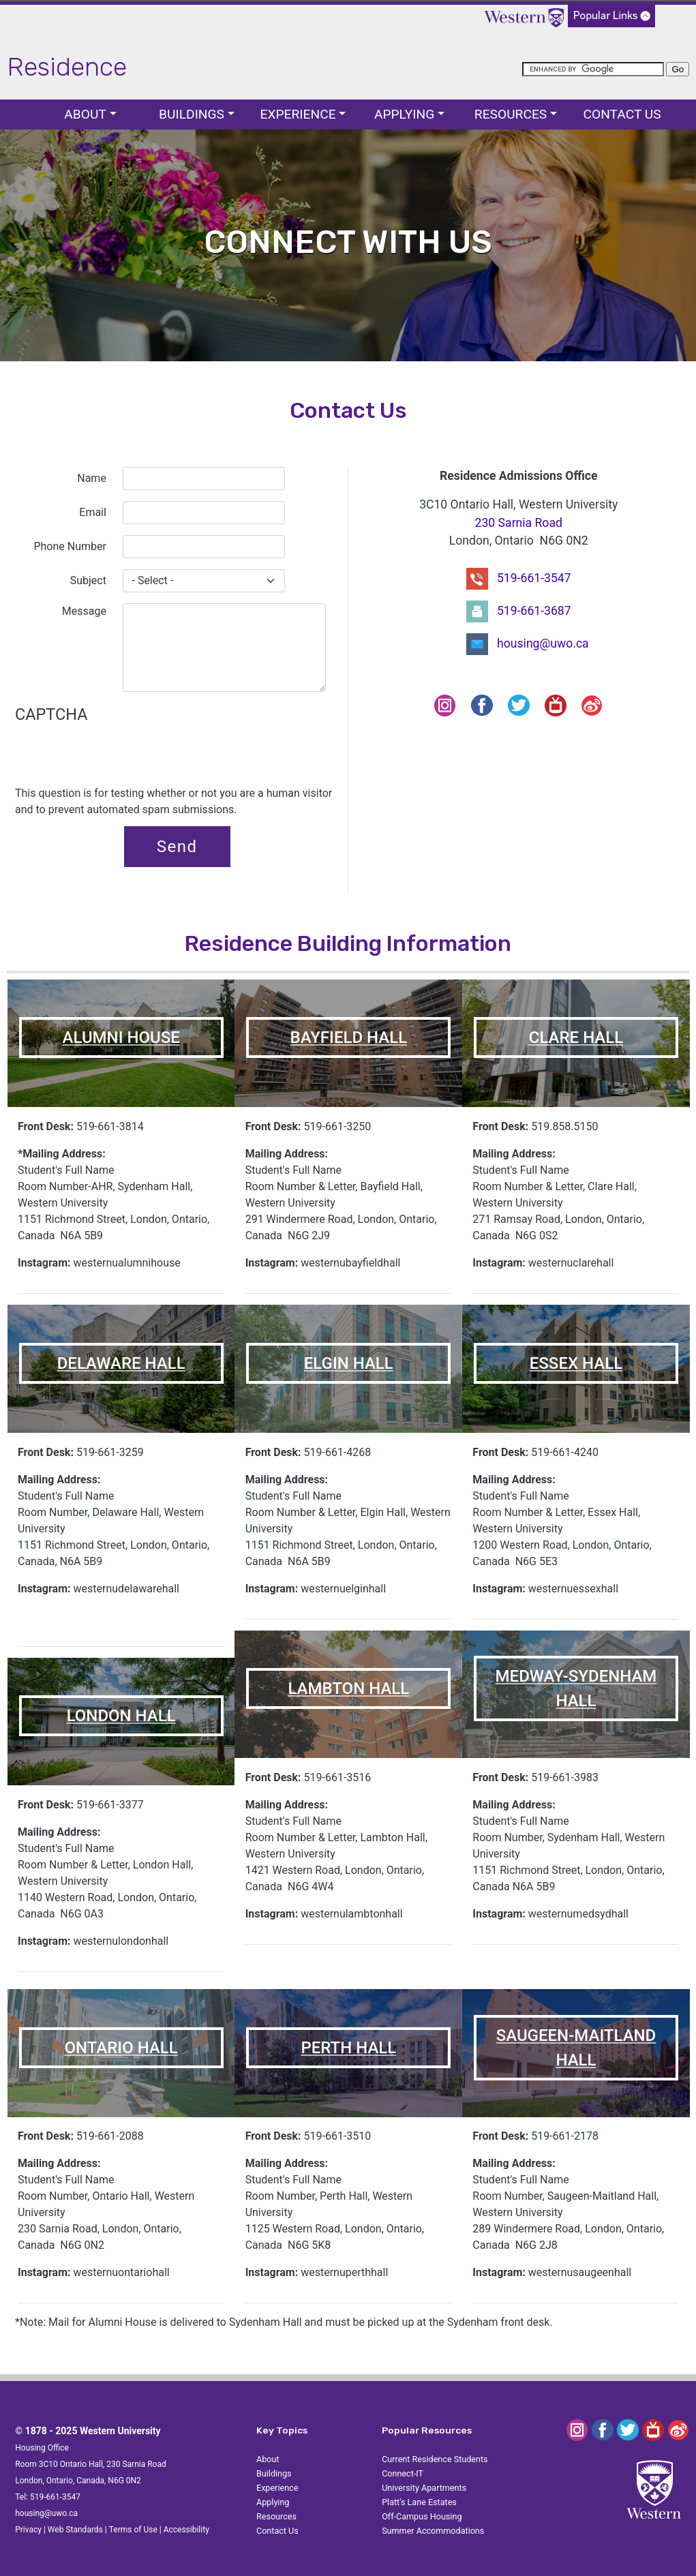  I want to click on Privacy, so click(28, 2529).